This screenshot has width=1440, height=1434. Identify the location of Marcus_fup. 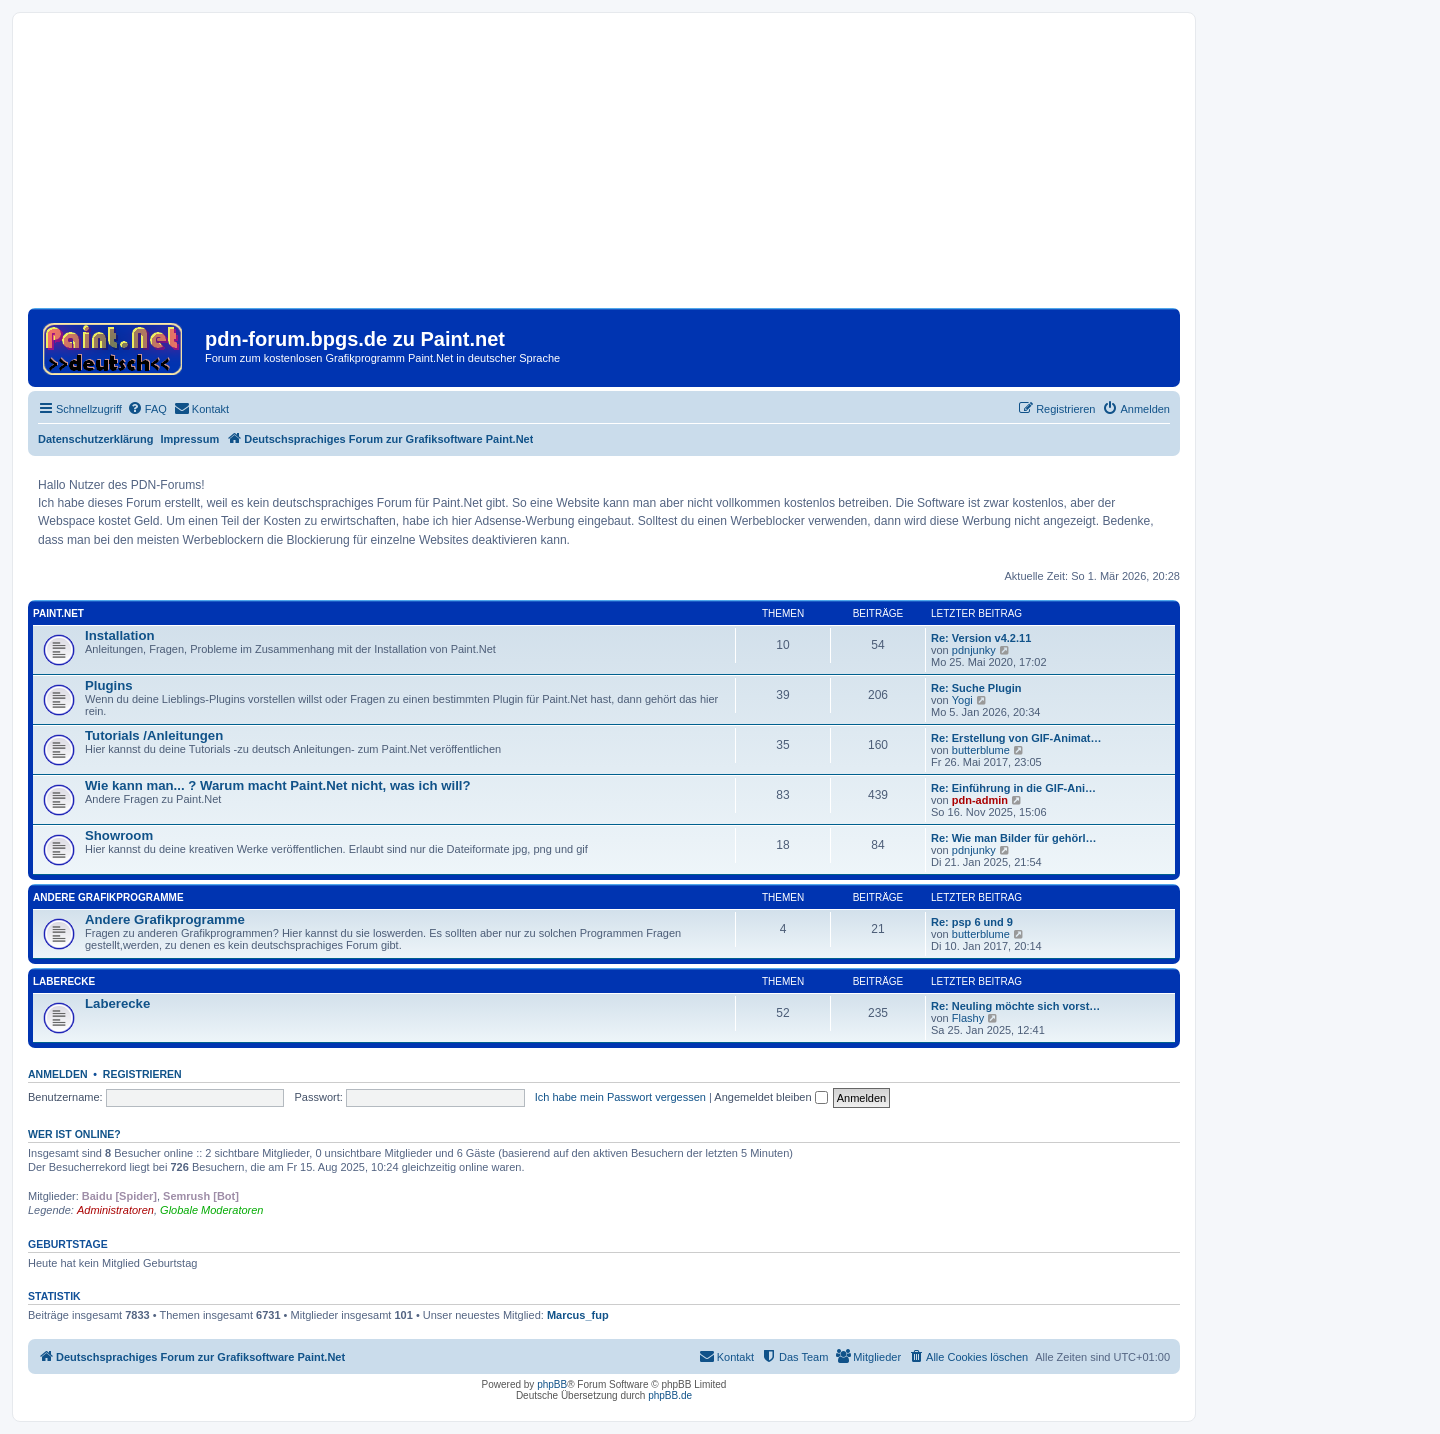
(578, 1315).